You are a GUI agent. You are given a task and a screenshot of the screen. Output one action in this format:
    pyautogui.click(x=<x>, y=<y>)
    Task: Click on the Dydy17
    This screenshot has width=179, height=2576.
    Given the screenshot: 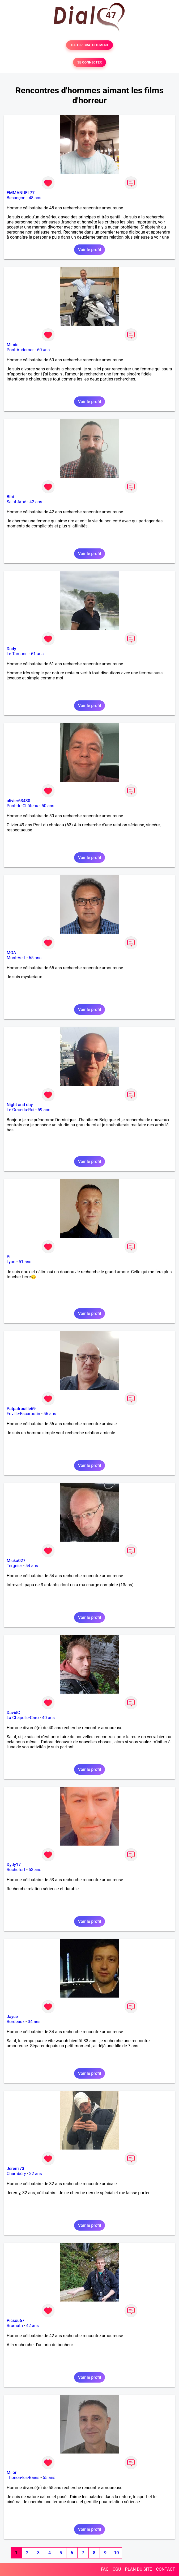 What is the action you would take?
    pyautogui.click(x=14, y=1864)
    